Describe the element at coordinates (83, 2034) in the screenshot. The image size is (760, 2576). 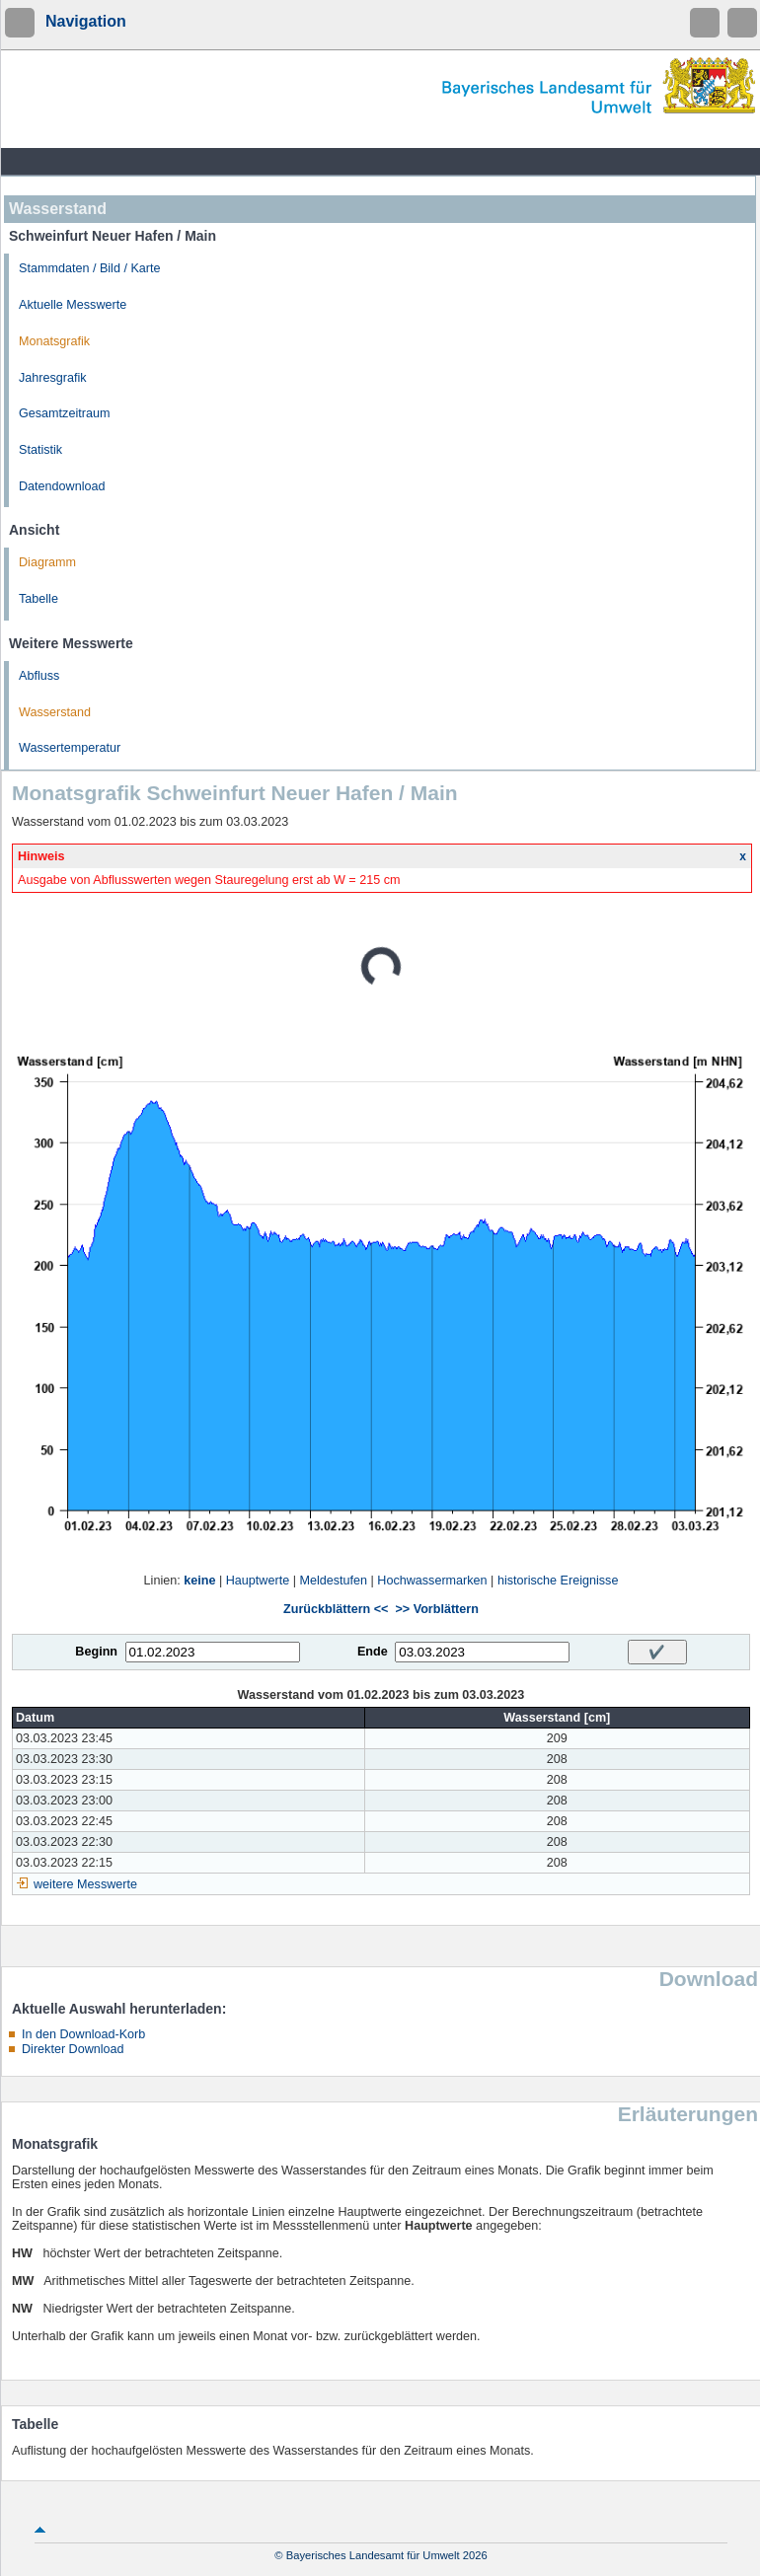
I see `In den Download-Korb` at that location.